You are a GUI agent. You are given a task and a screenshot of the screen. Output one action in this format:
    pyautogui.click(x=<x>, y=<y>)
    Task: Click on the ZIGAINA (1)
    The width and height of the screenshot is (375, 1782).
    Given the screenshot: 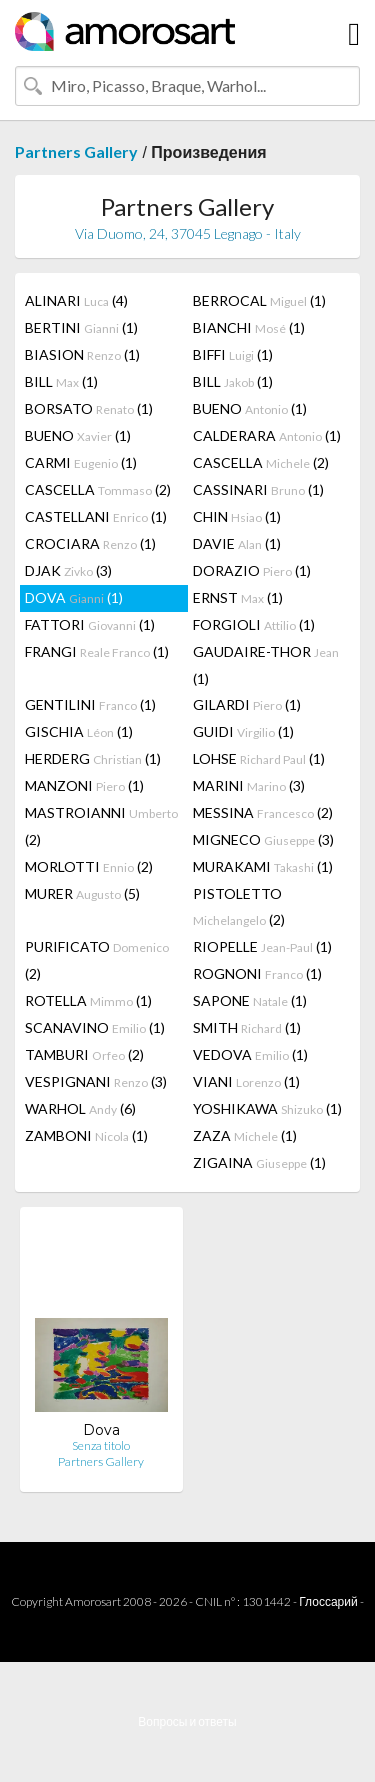 What is the action you would take?
    pyautogui.click(x=259, y=1162)
    